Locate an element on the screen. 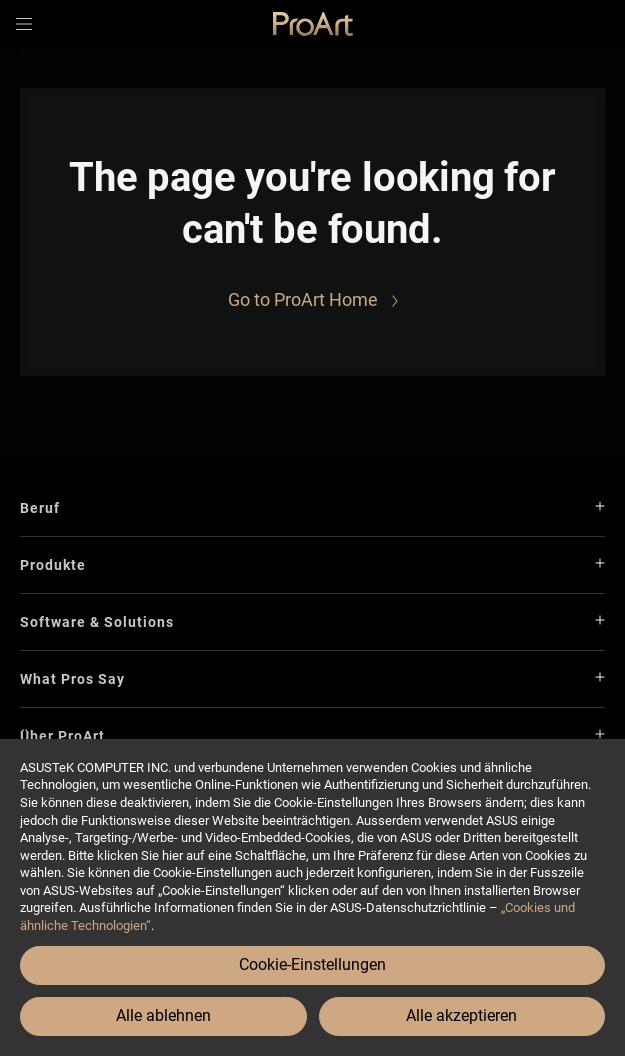 This screenshot has height=1056, width=625. Alle ablehnen is located at coordinates (163, 1015).